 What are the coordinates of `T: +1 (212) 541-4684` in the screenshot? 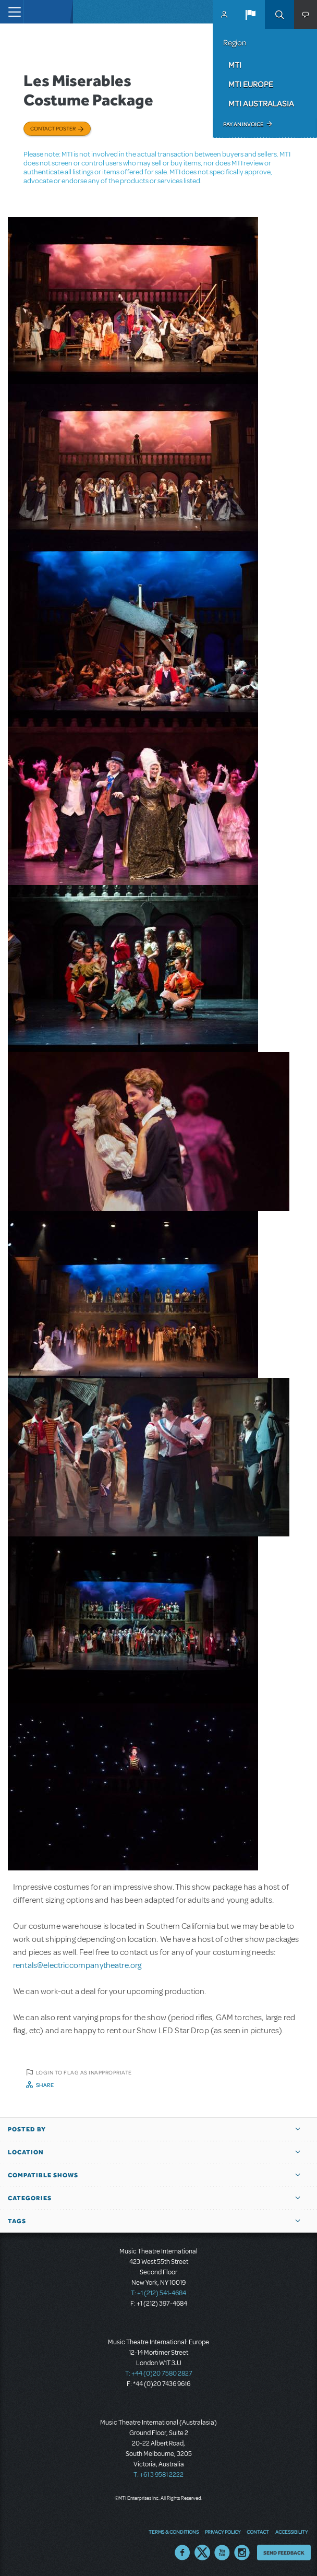 It's located at (158, 2293).